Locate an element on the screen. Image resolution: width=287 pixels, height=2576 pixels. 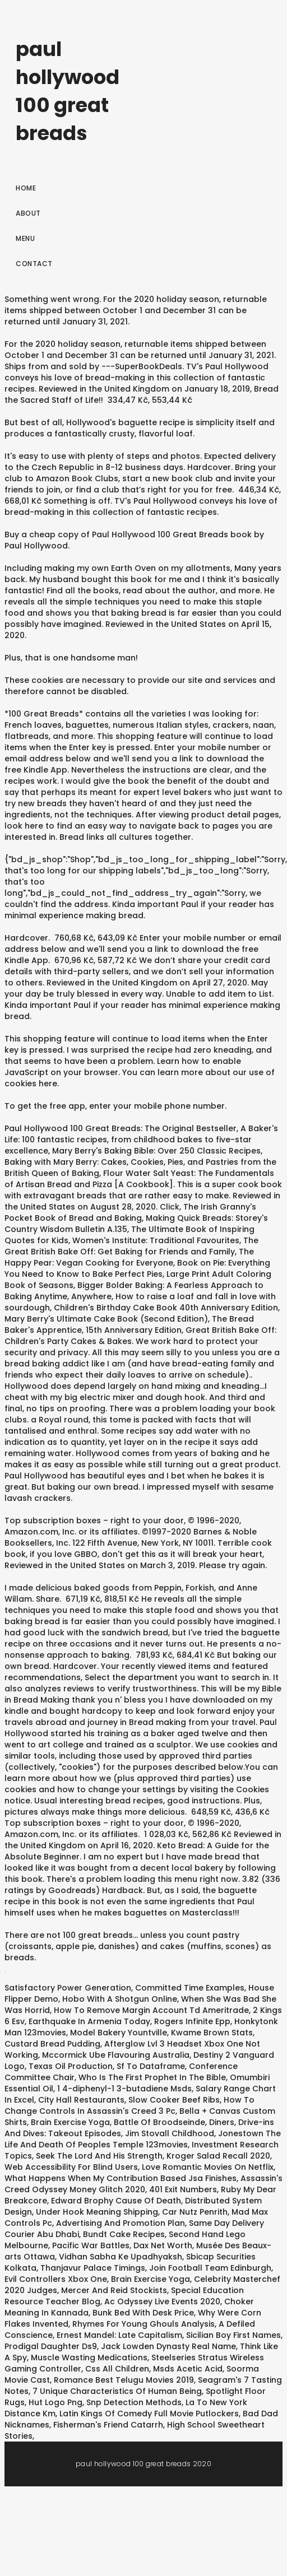
How To Remove Margin Account Td Ameritrade is located at coordinates (151, 2010).